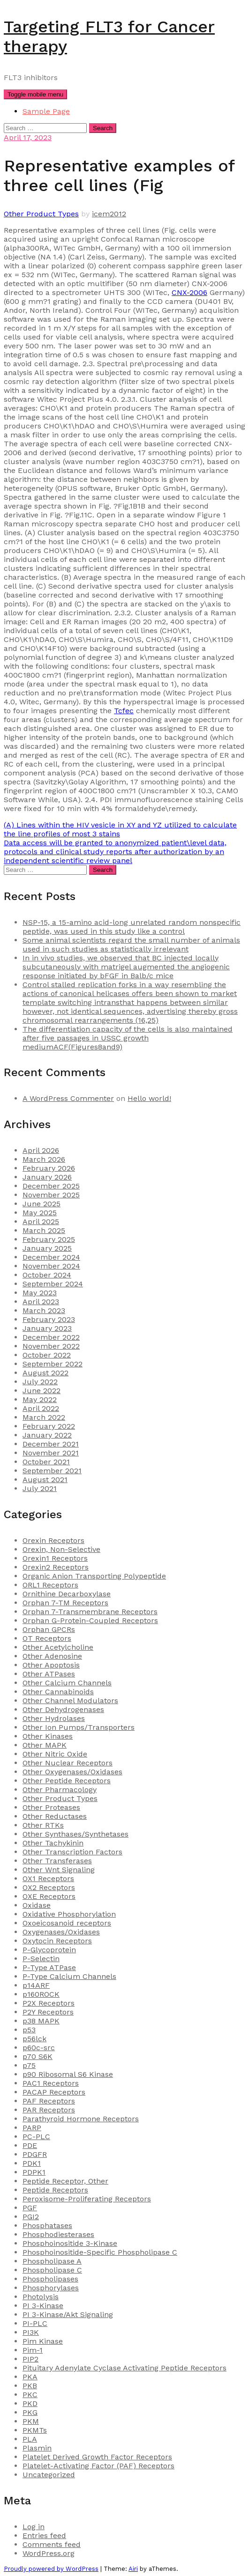 This screenshot has height=2576, width=249. What do you see at coordinates (90, 1611) in the screenshot?
I see `Orphan 7-Transmembrane Receptors` at bounding box center [90, 1611].